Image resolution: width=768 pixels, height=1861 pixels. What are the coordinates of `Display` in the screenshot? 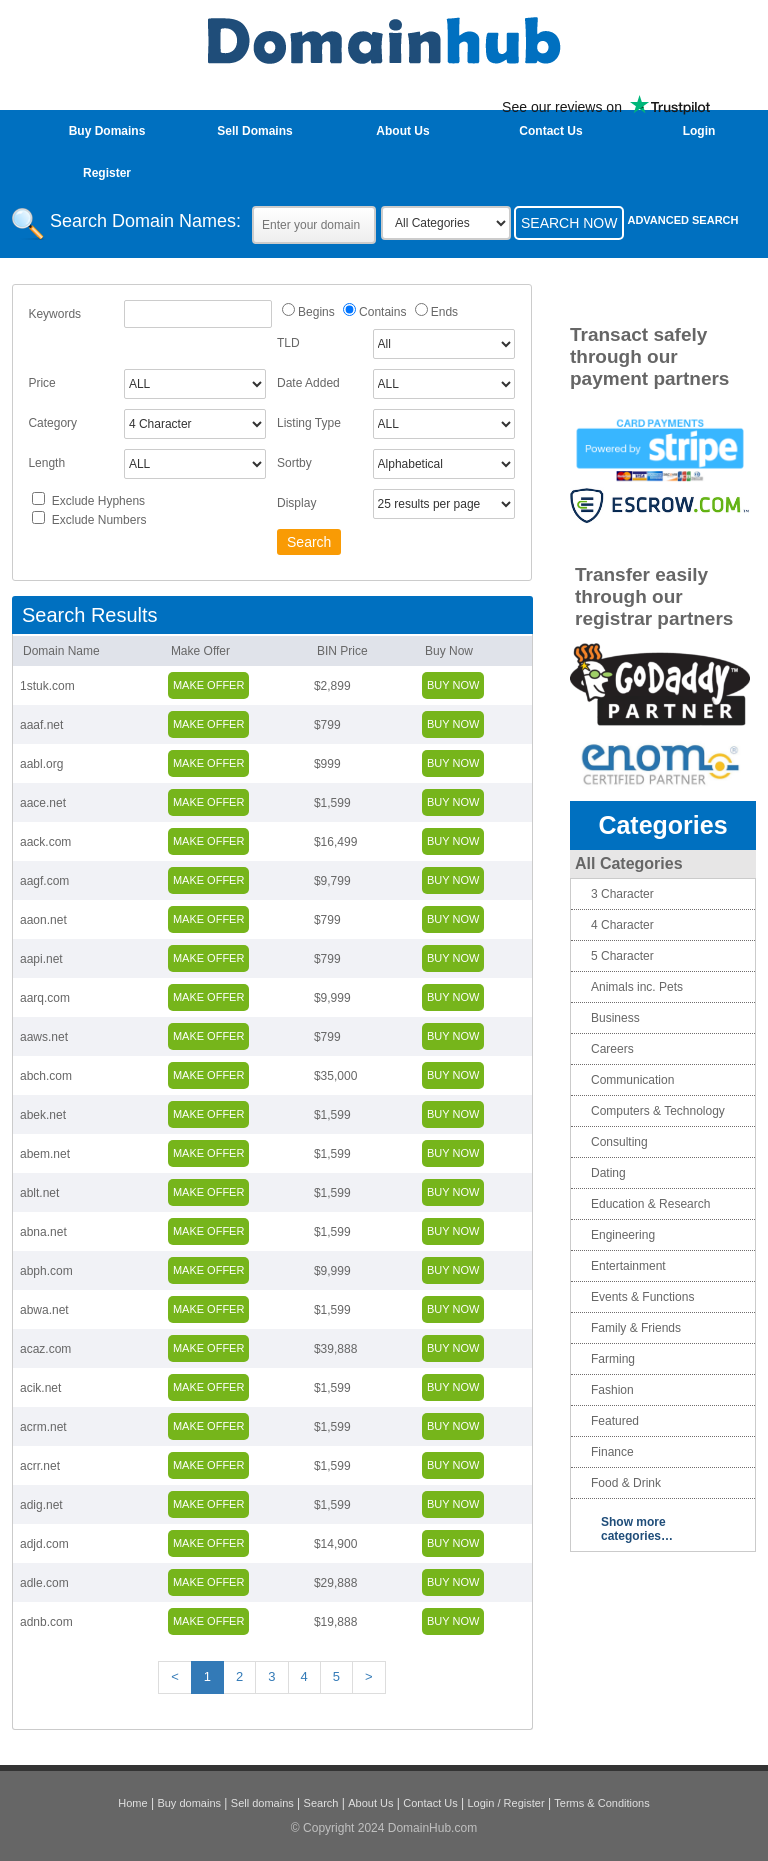 It's located at (296, 503).